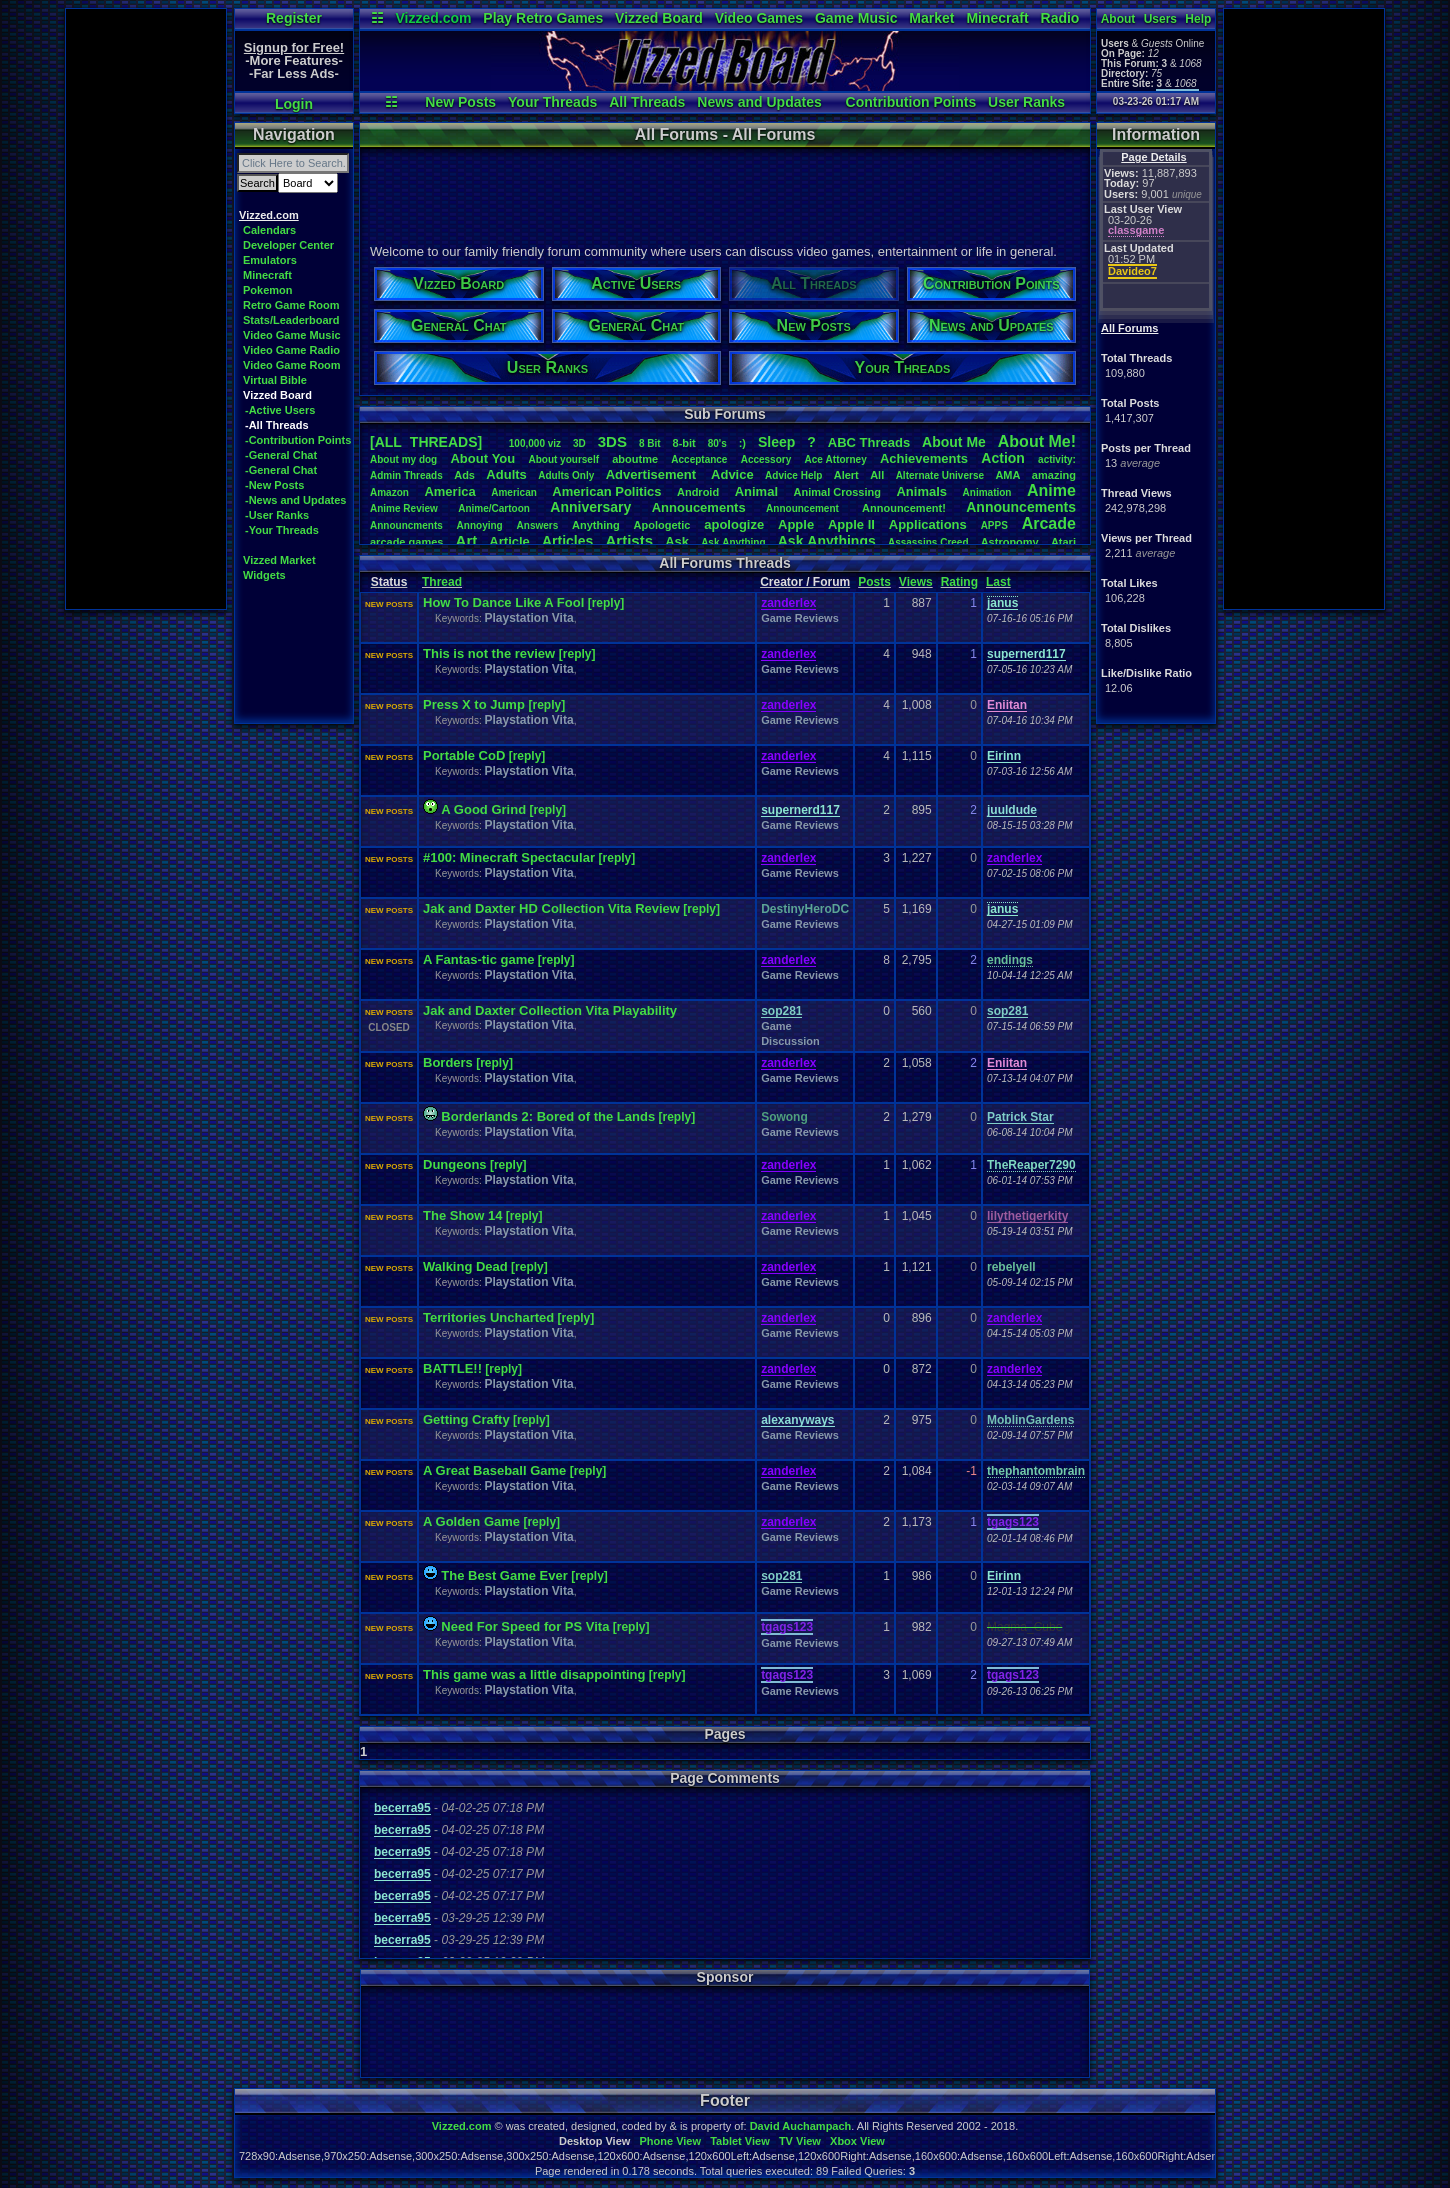 The width and height of the screenshot is (1450, 2188). Describe the element at coordinates (389, 492) in the screenshot. I see `Amazon` at that location.